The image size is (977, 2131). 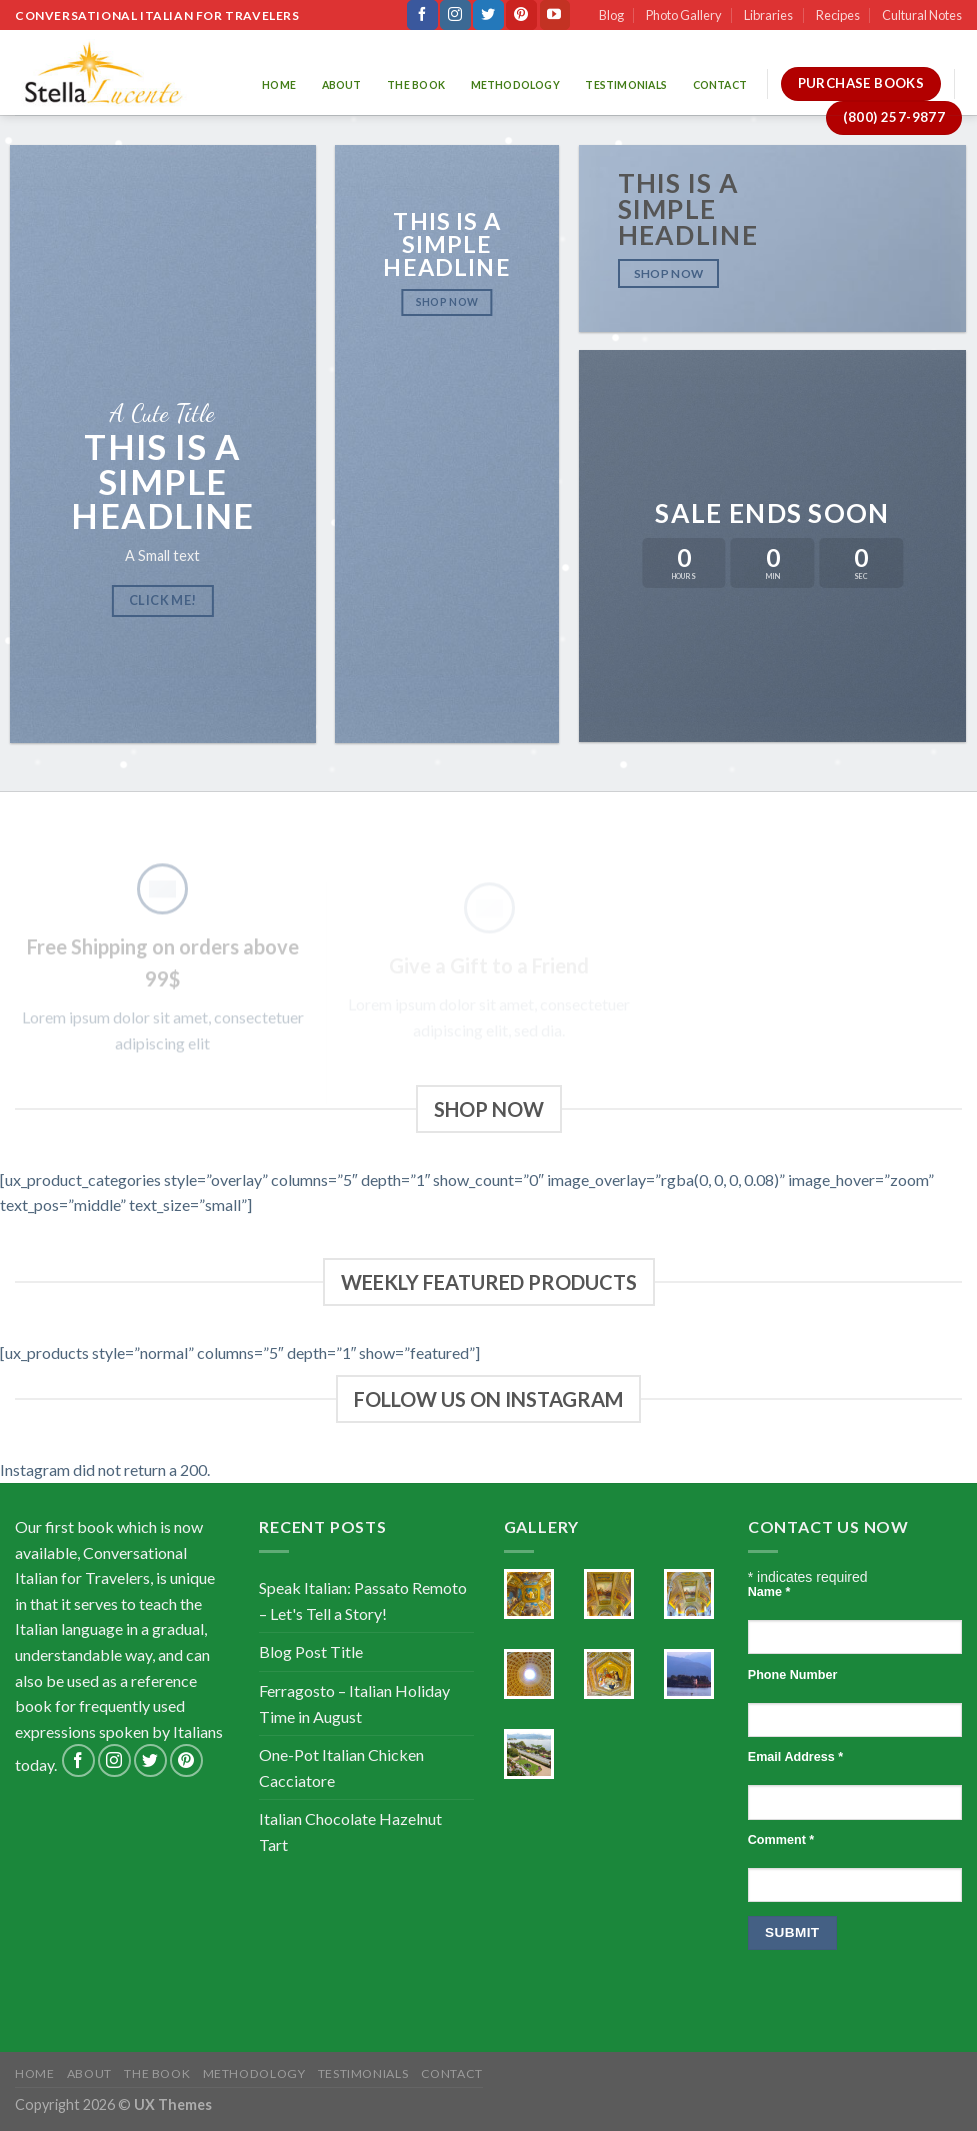 I want to click on Blog, so click(x=611, y=15).